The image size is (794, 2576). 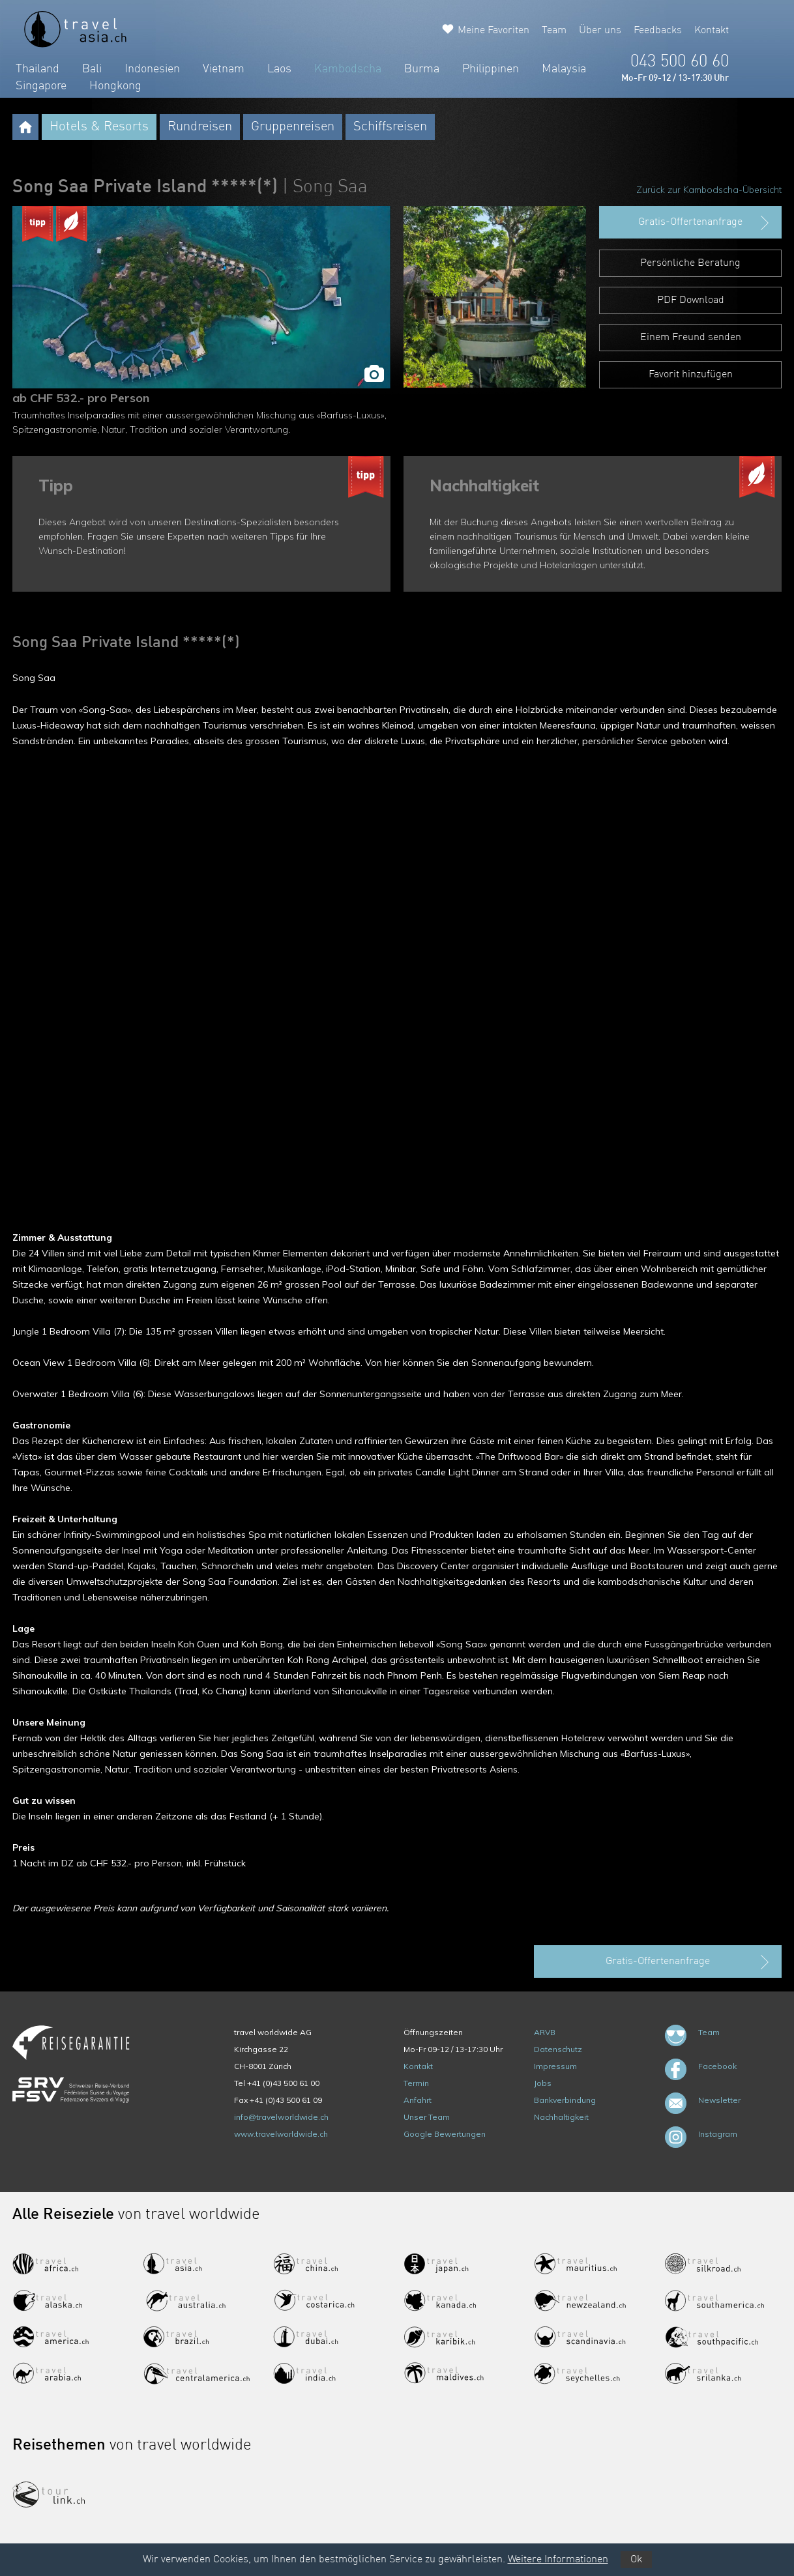 What do you see at coordinates (690, 300) in the screenshot?
I see `PDF Download` at bounding box center [690, 300].